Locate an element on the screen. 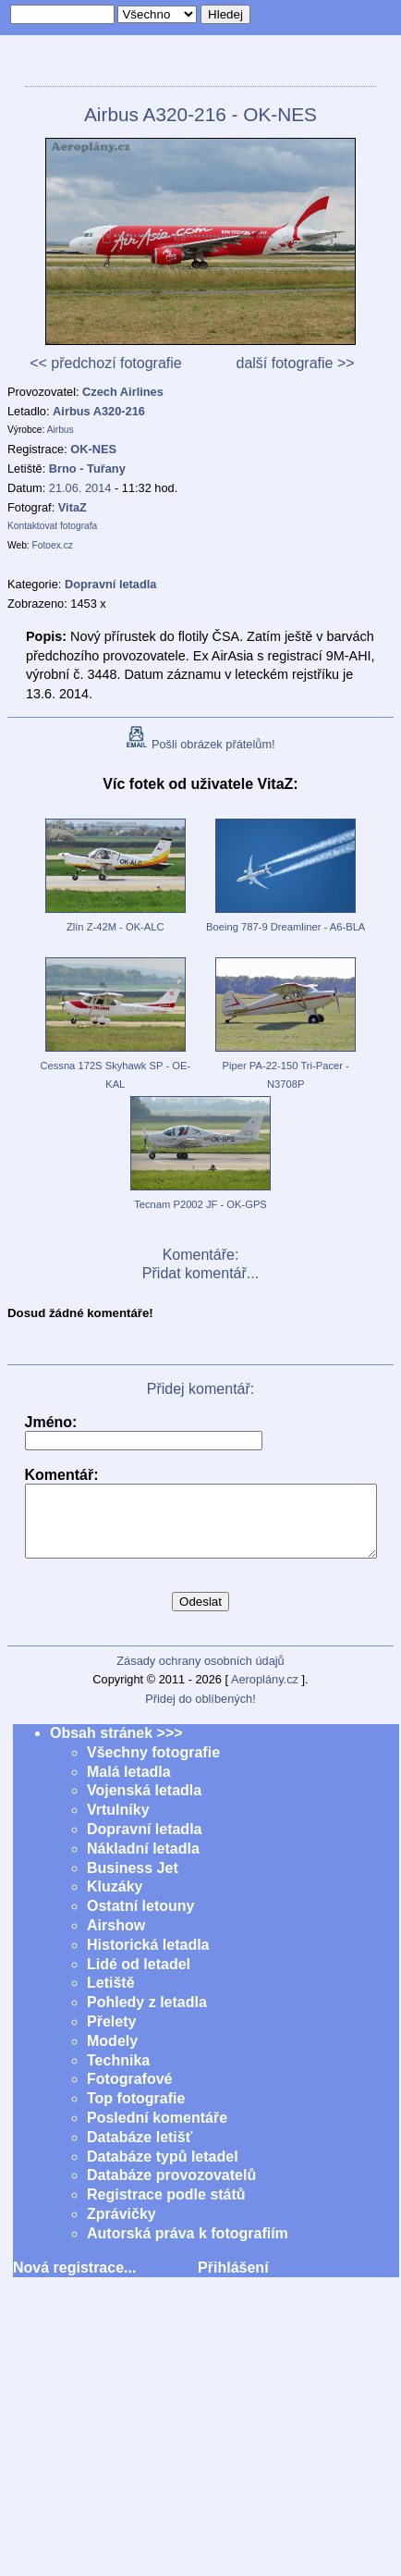 Image resolution: width=401 pixels, height=2576 pixels. 21.06. 2014 is located at coordinates (80, 488).